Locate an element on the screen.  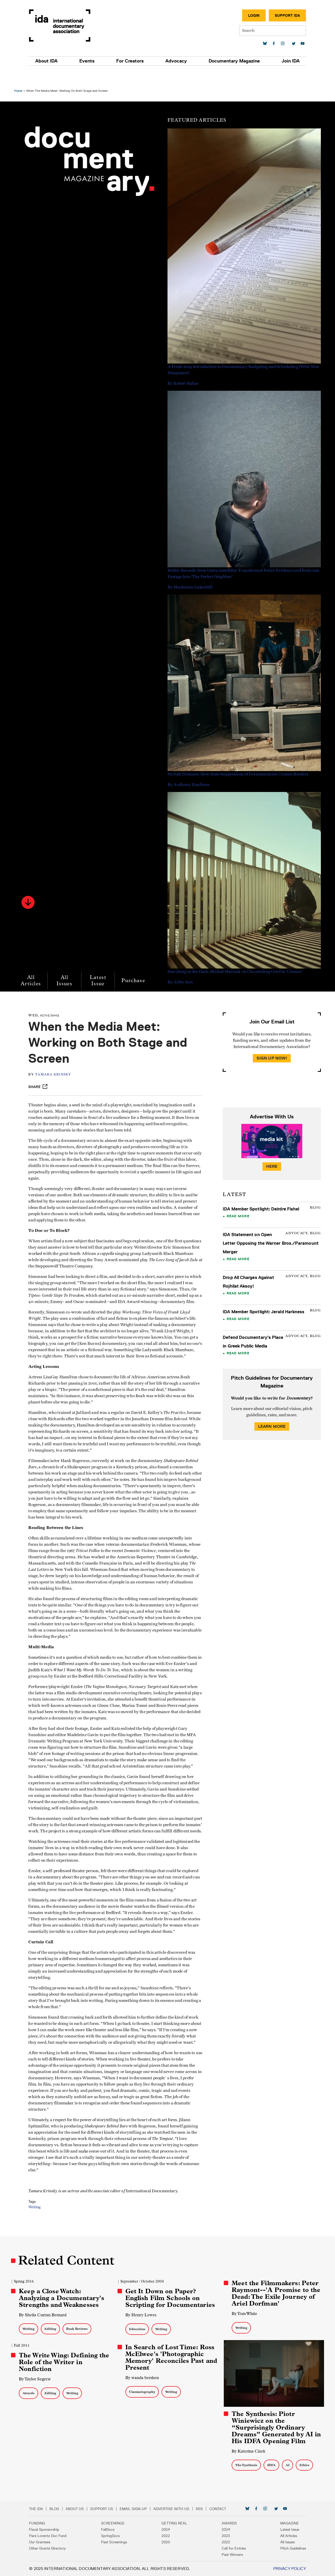
Meet the Filmmakers: Peter Raymont--'A Promise to the Dead: The Exile Journey of Ariel Dorfman' is located at coordinates (275, 2294).